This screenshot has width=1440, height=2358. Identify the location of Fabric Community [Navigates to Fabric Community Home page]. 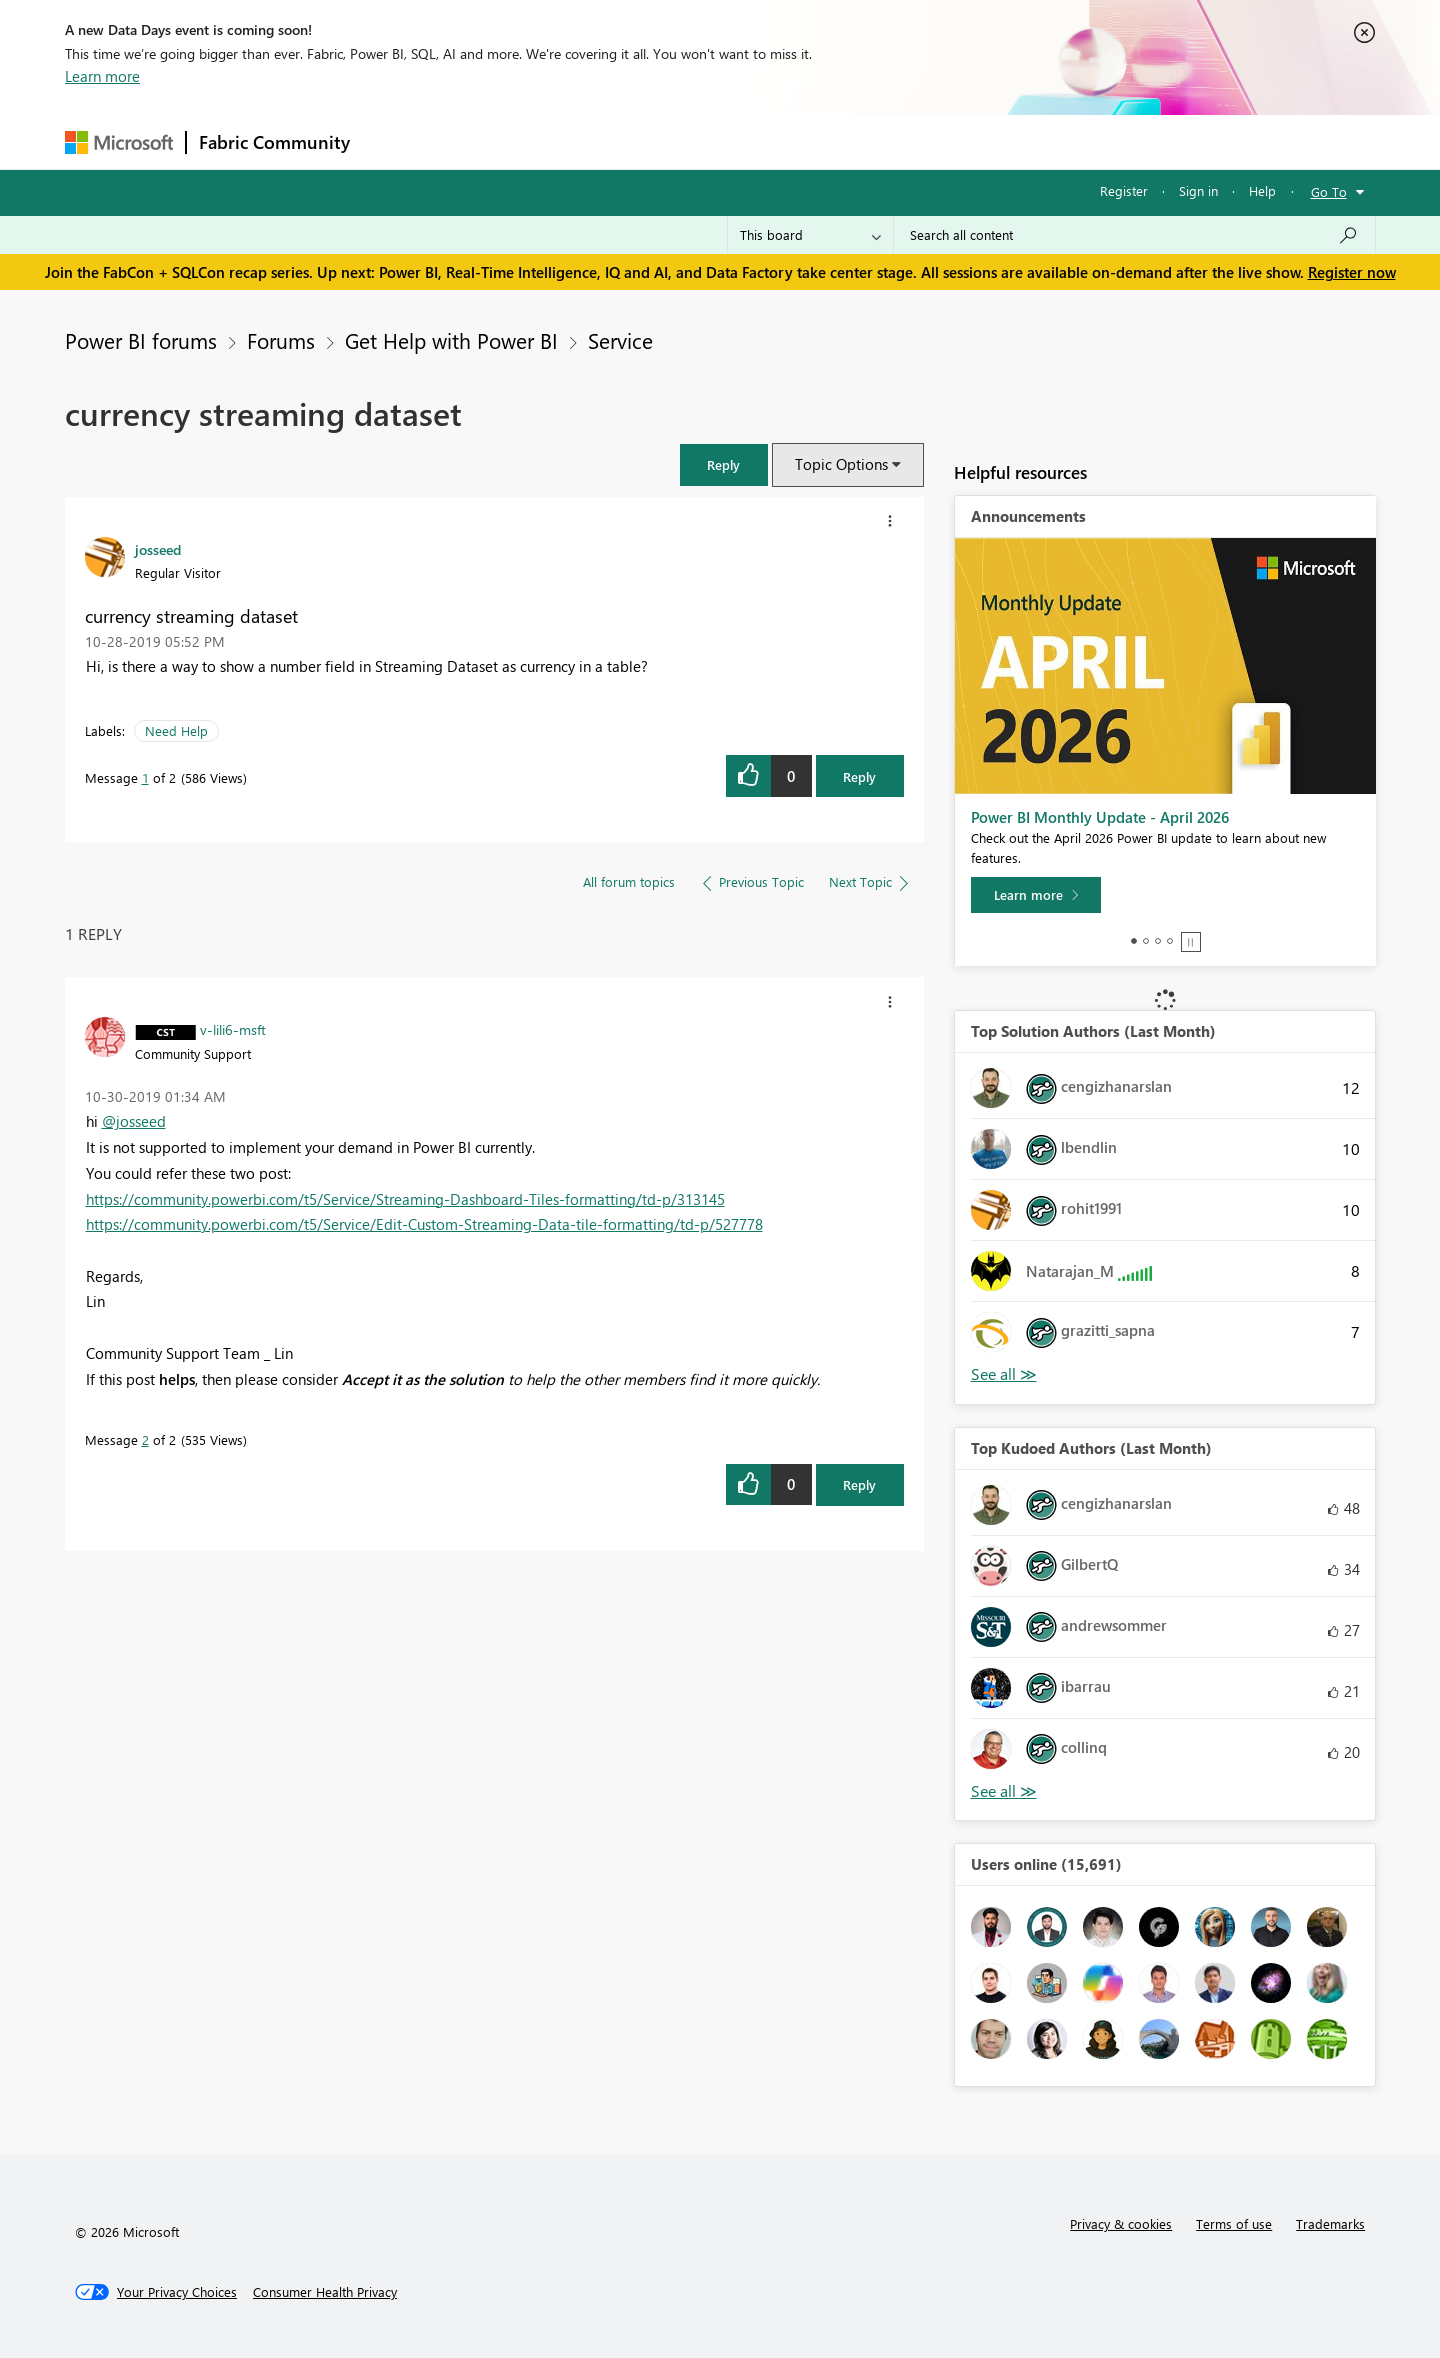
(274, 142).